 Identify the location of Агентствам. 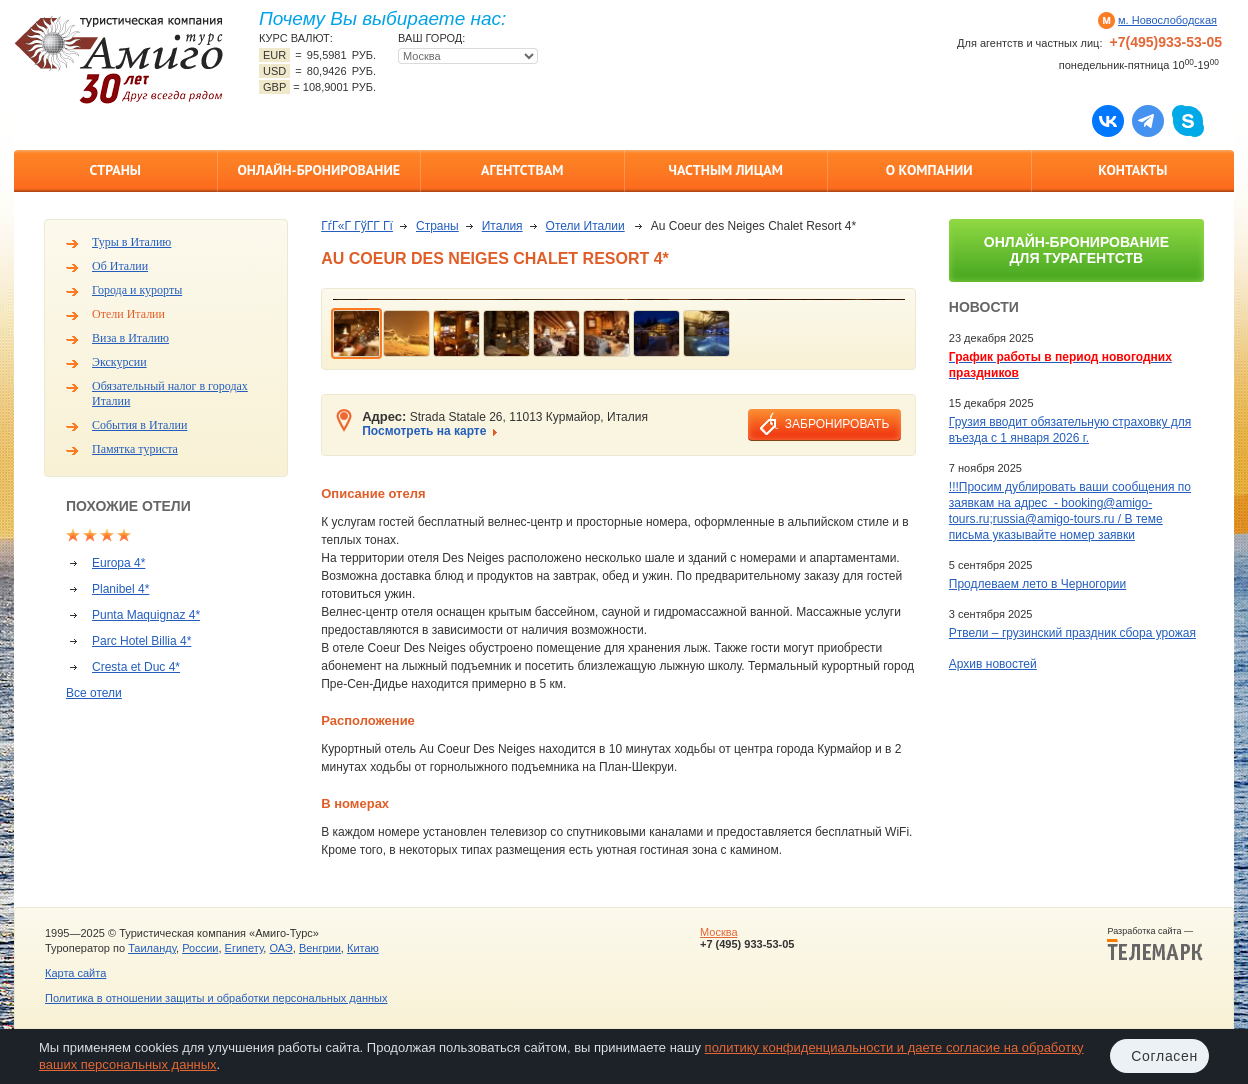
(522, 170).